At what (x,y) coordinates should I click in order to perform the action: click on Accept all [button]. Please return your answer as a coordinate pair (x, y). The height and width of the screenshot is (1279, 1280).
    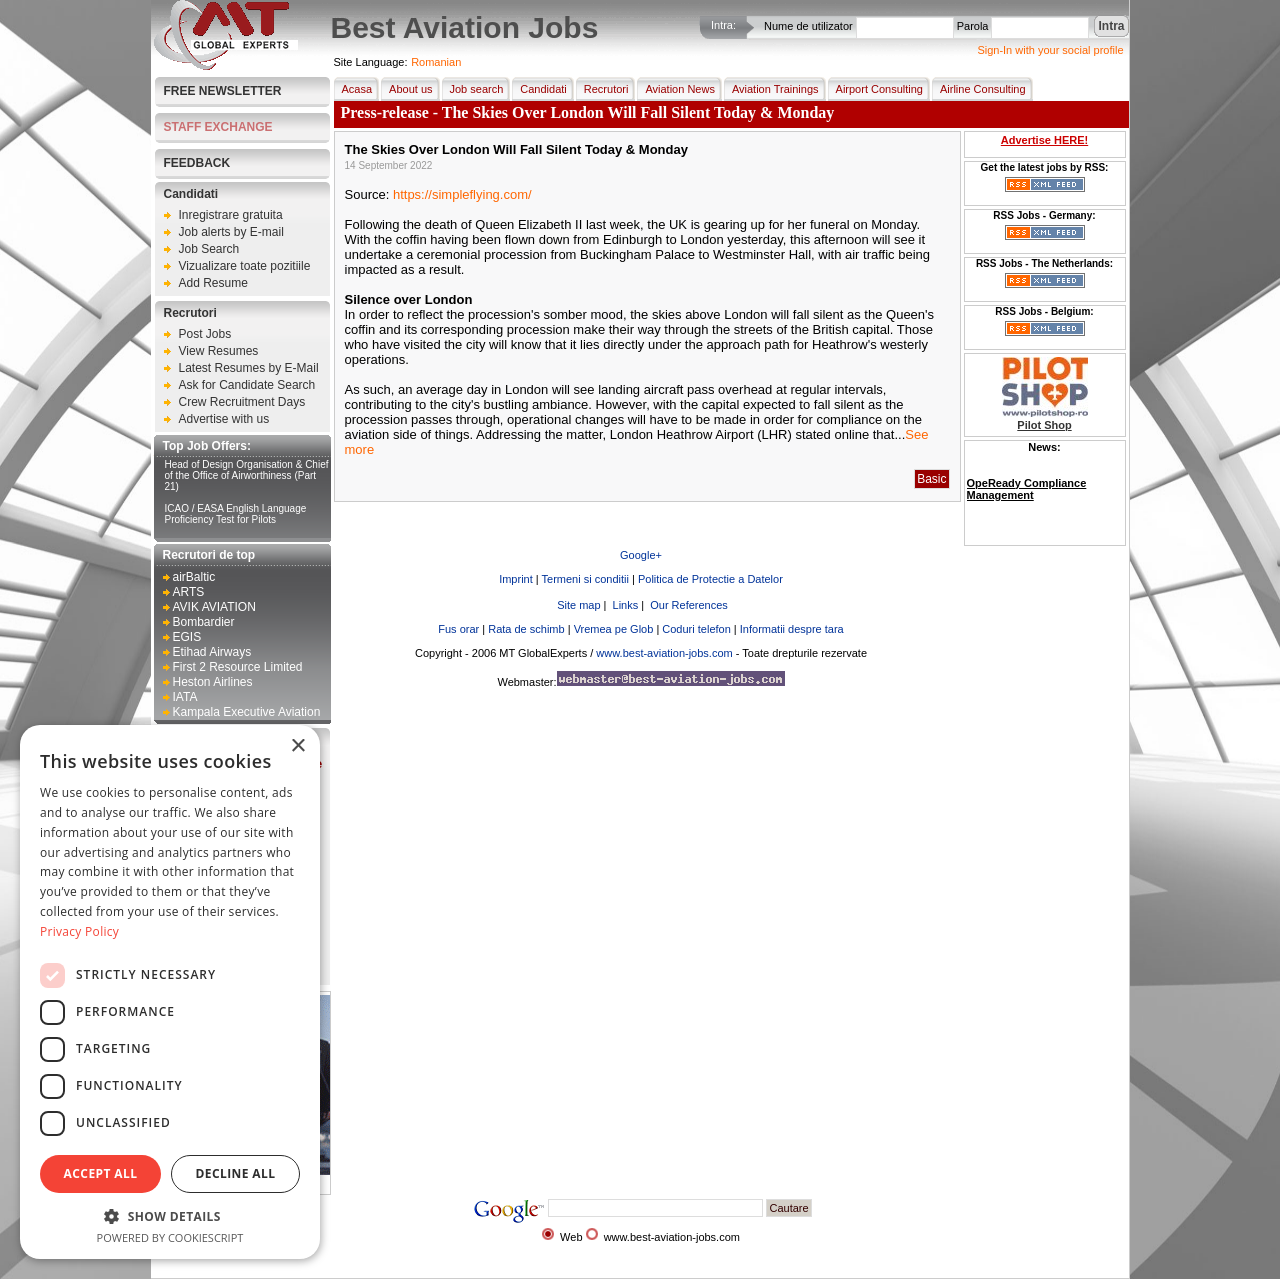
    Looking at the image, I should click on (101, 1173).